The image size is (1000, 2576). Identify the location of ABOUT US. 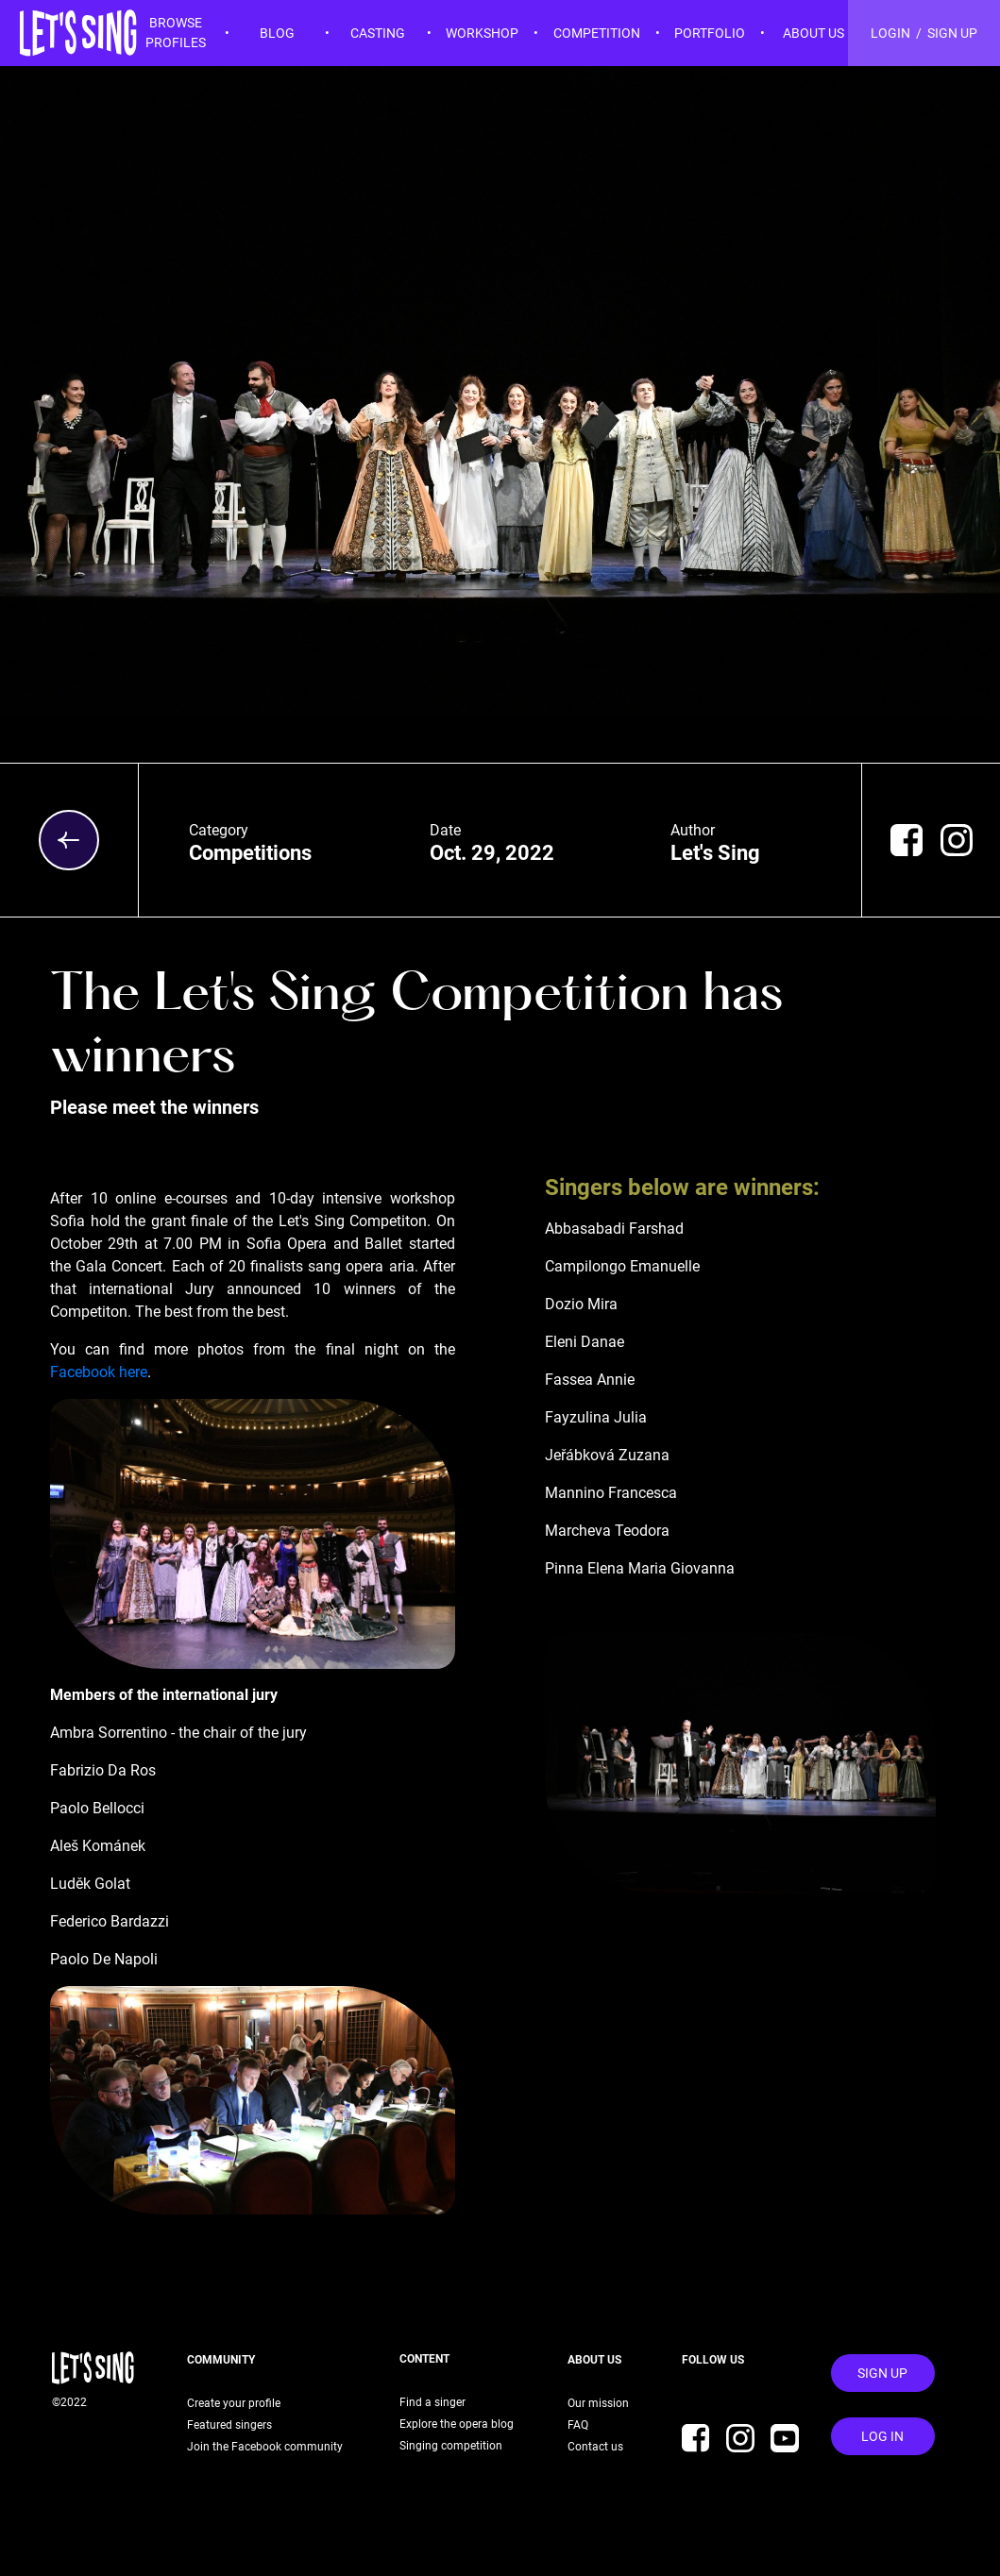
(813, 33).